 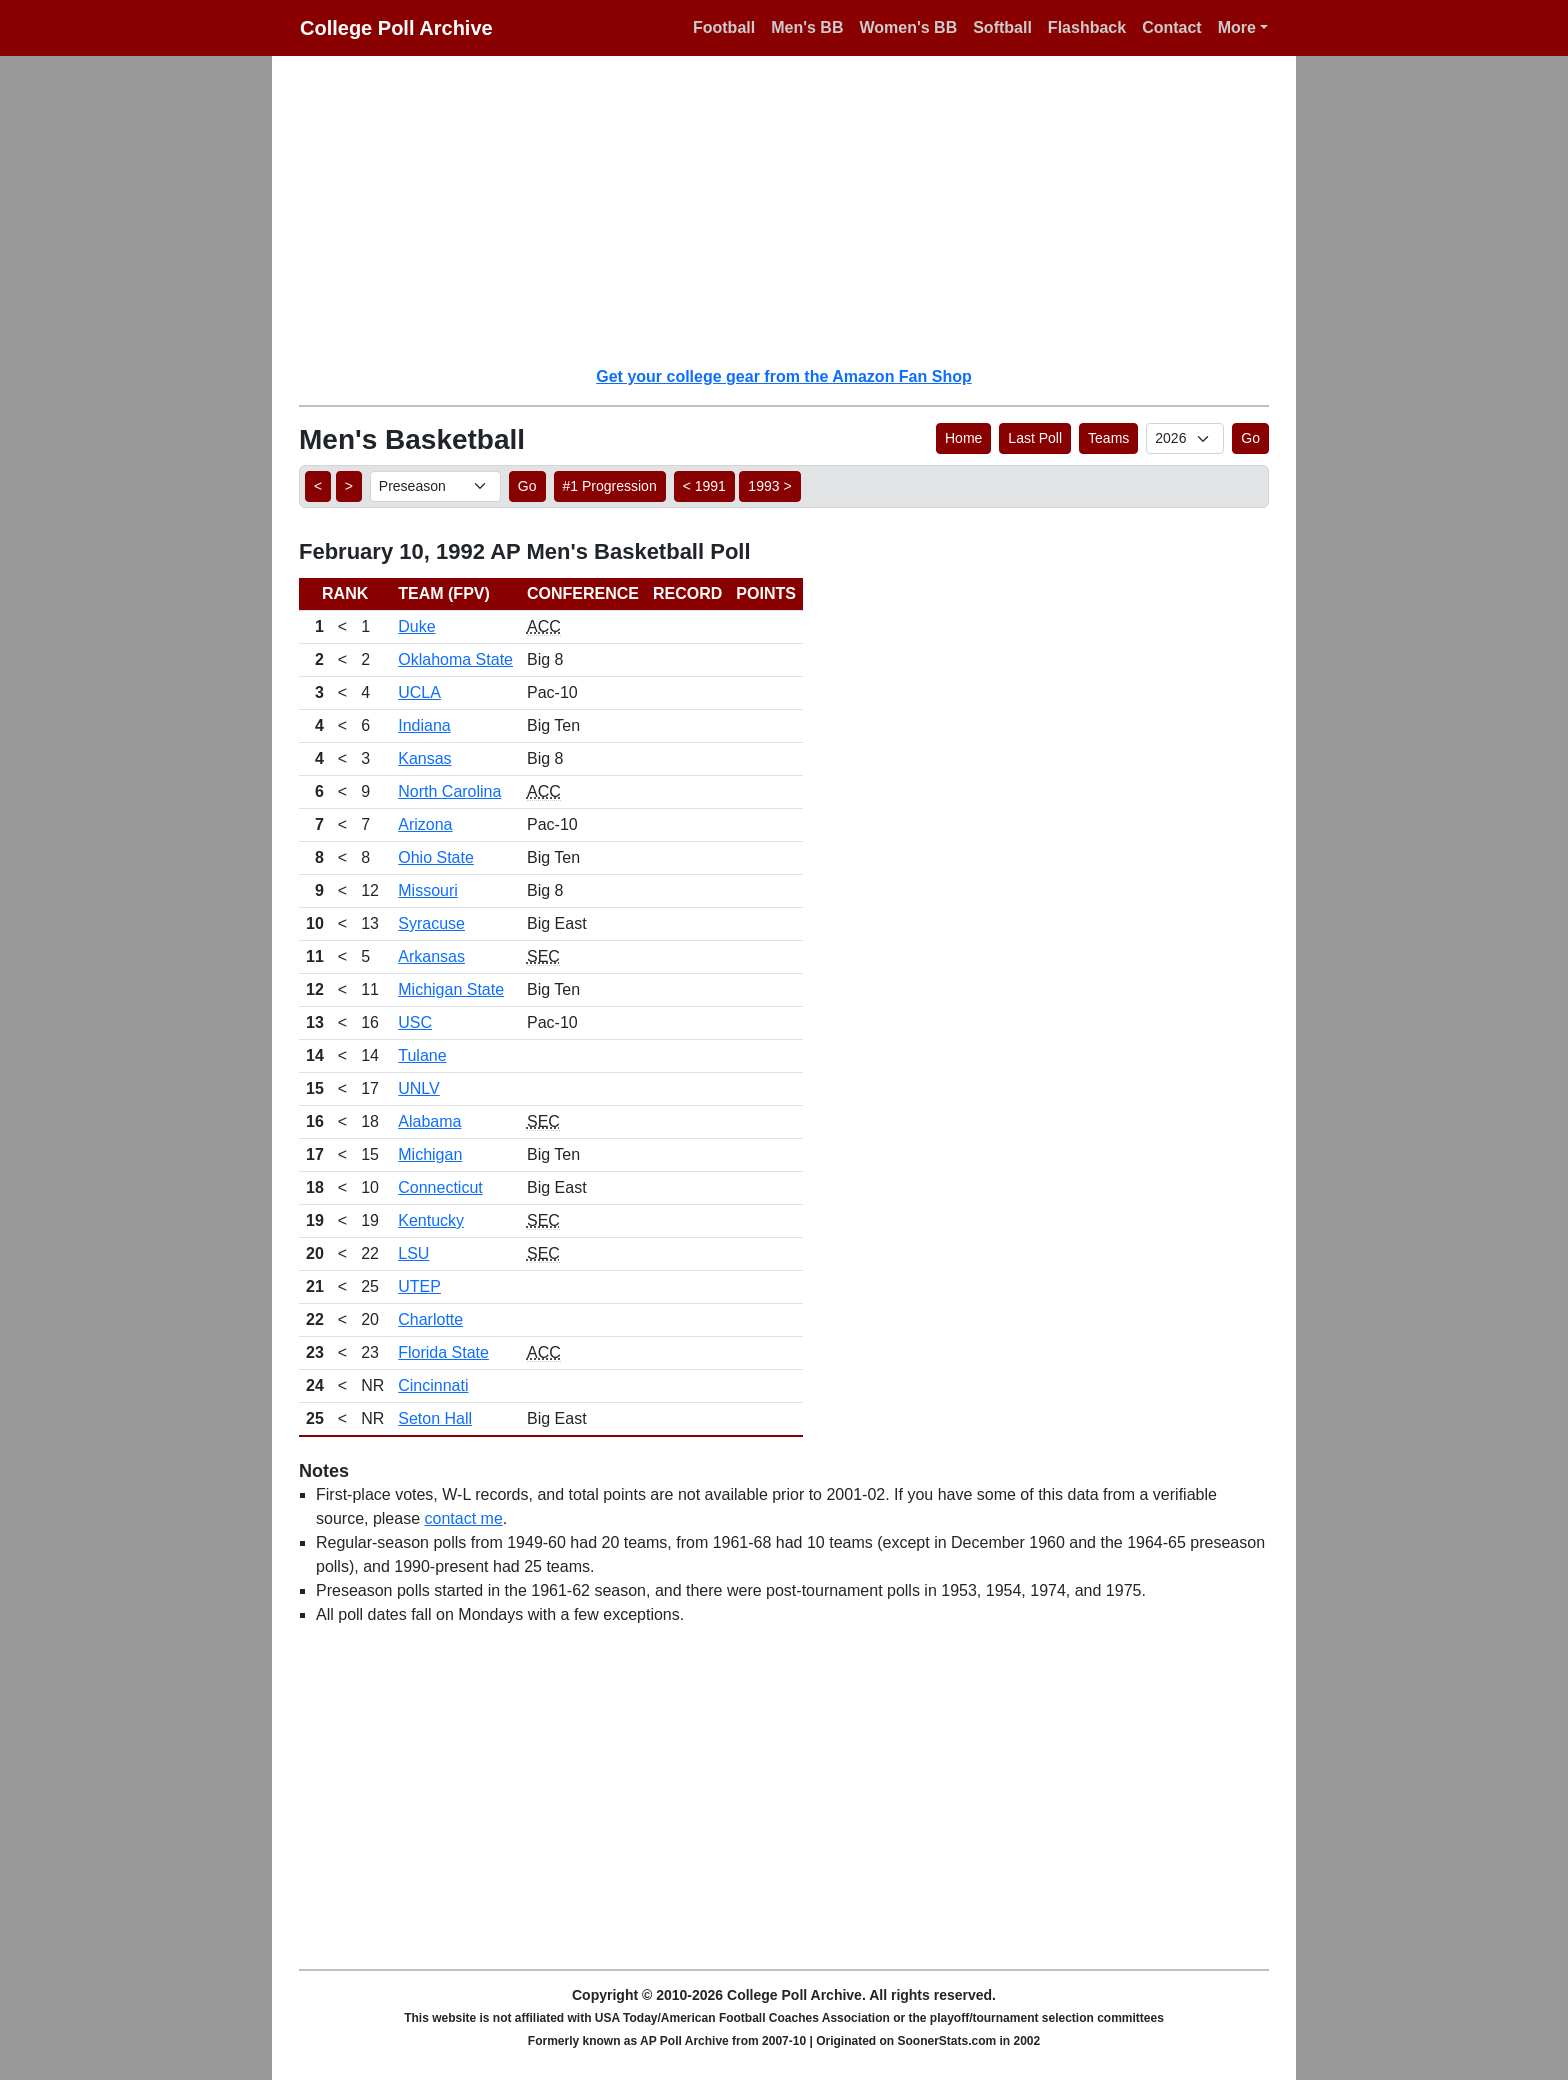 What do you see at coordinates (349, 486) in the screenshot?
I see `> [button]` at bounding box center [349, 486].